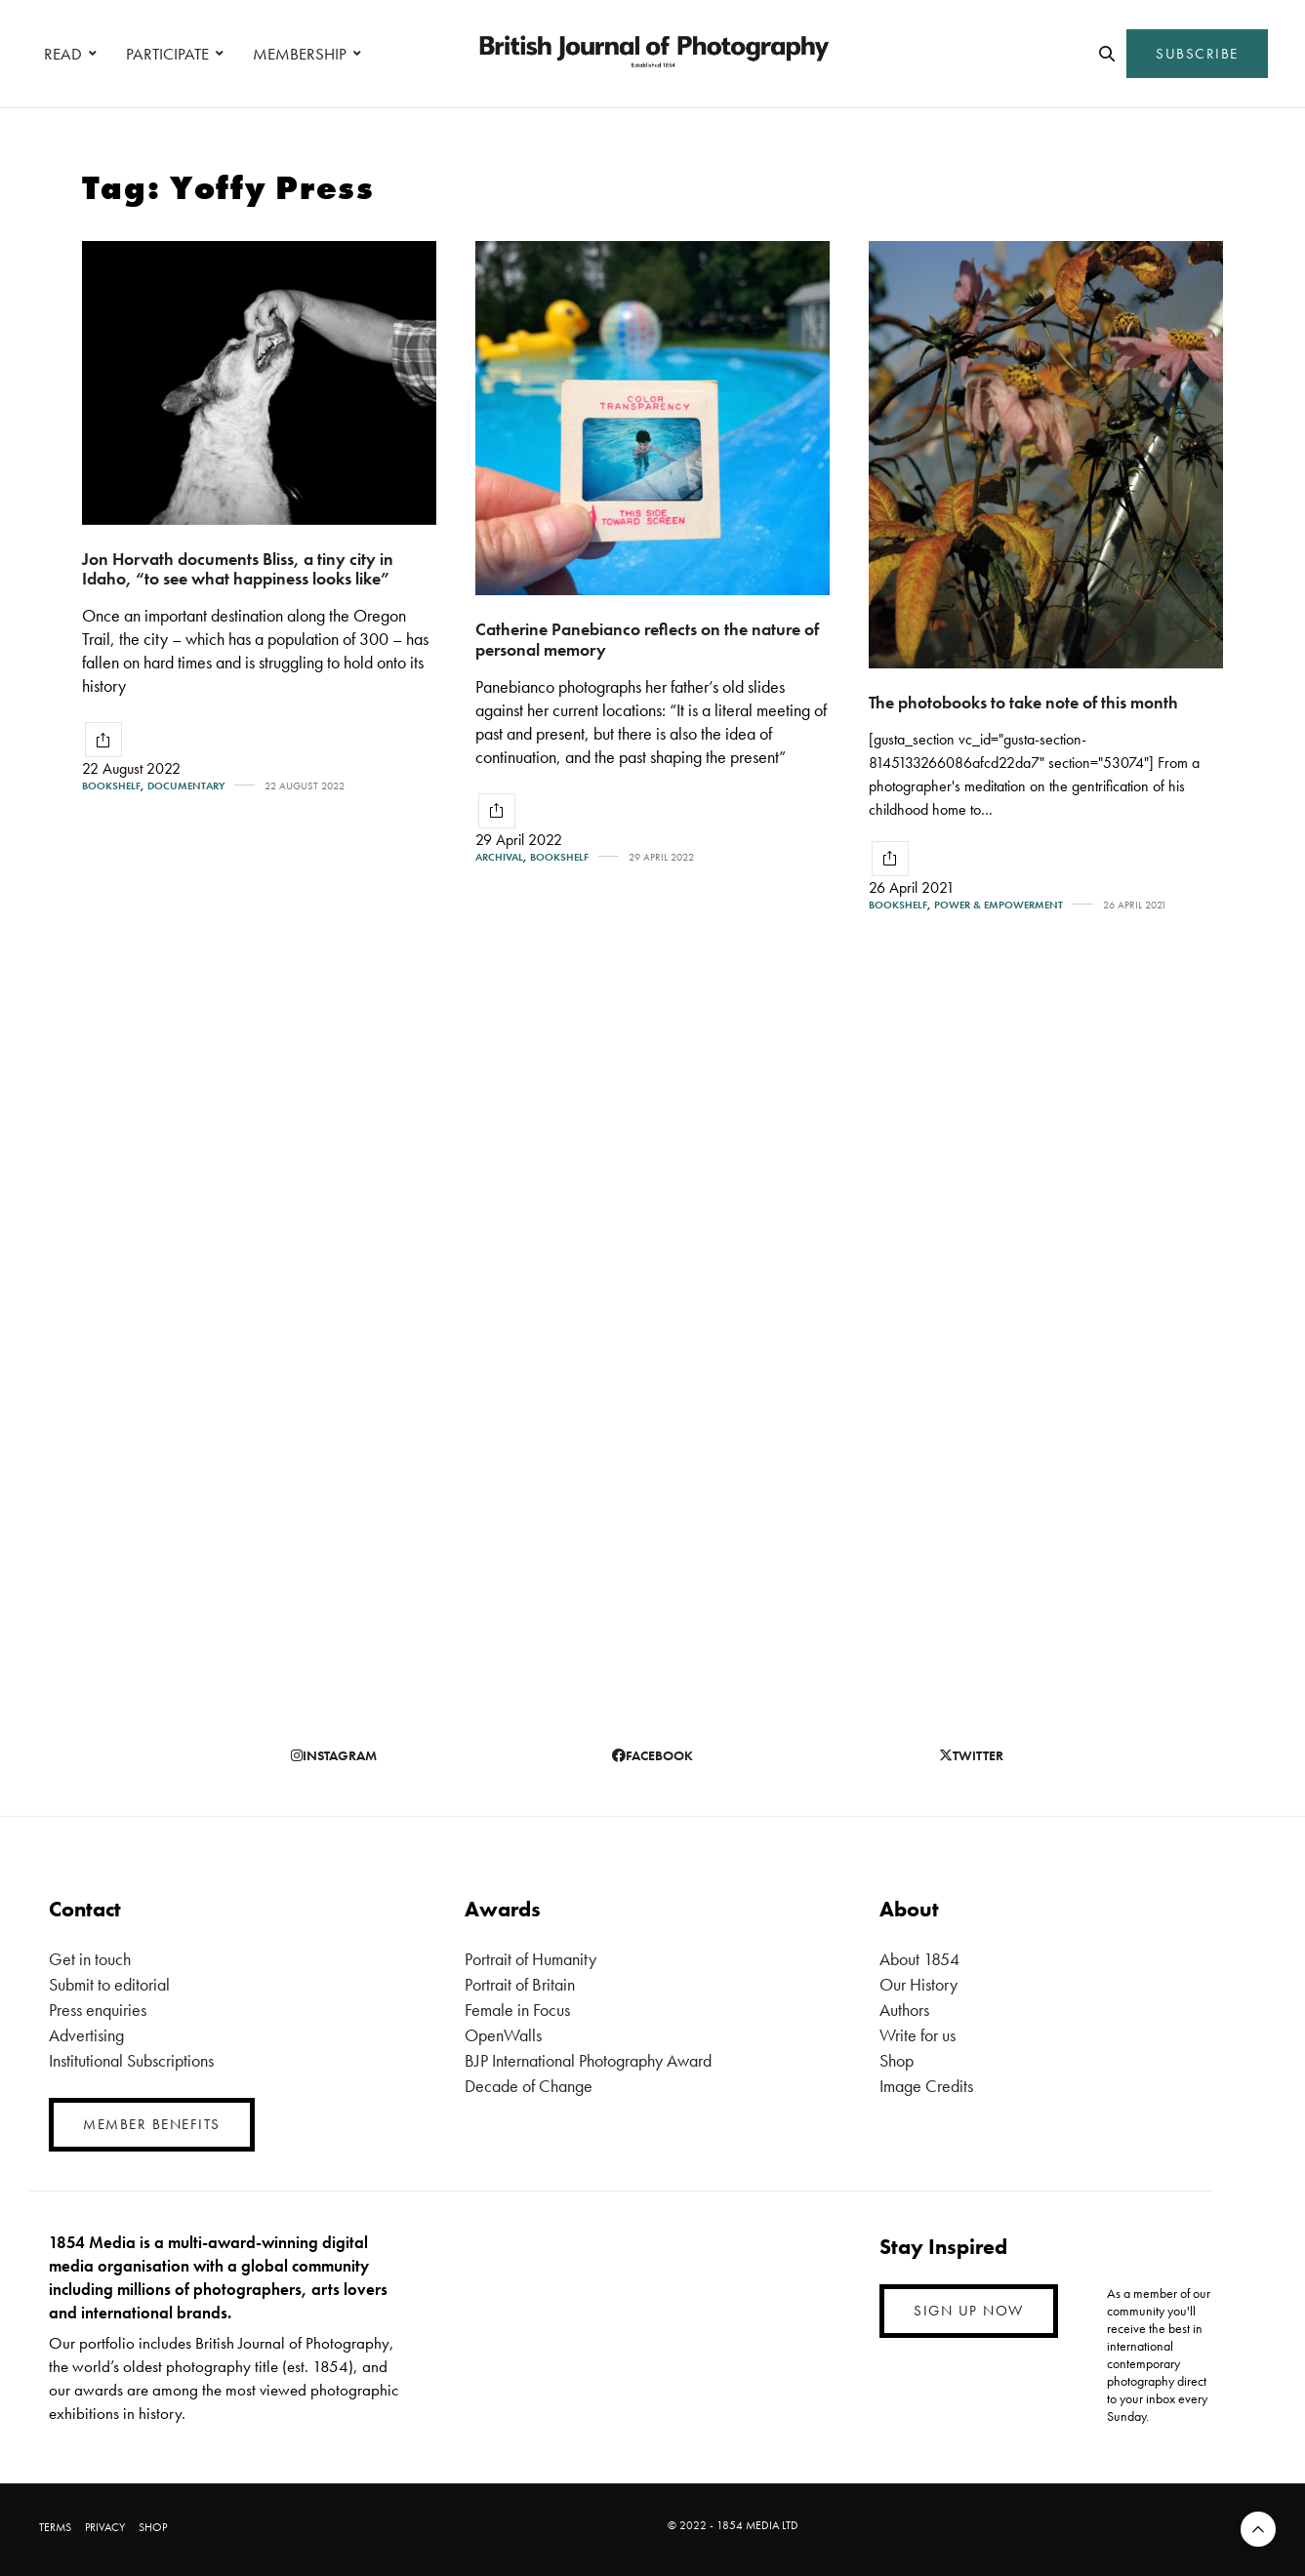 The height and width of the screenshot is (2576, 1305). Describe the element at coordinates (918, 1984) in the screenshot. I see `Our History` at that location.